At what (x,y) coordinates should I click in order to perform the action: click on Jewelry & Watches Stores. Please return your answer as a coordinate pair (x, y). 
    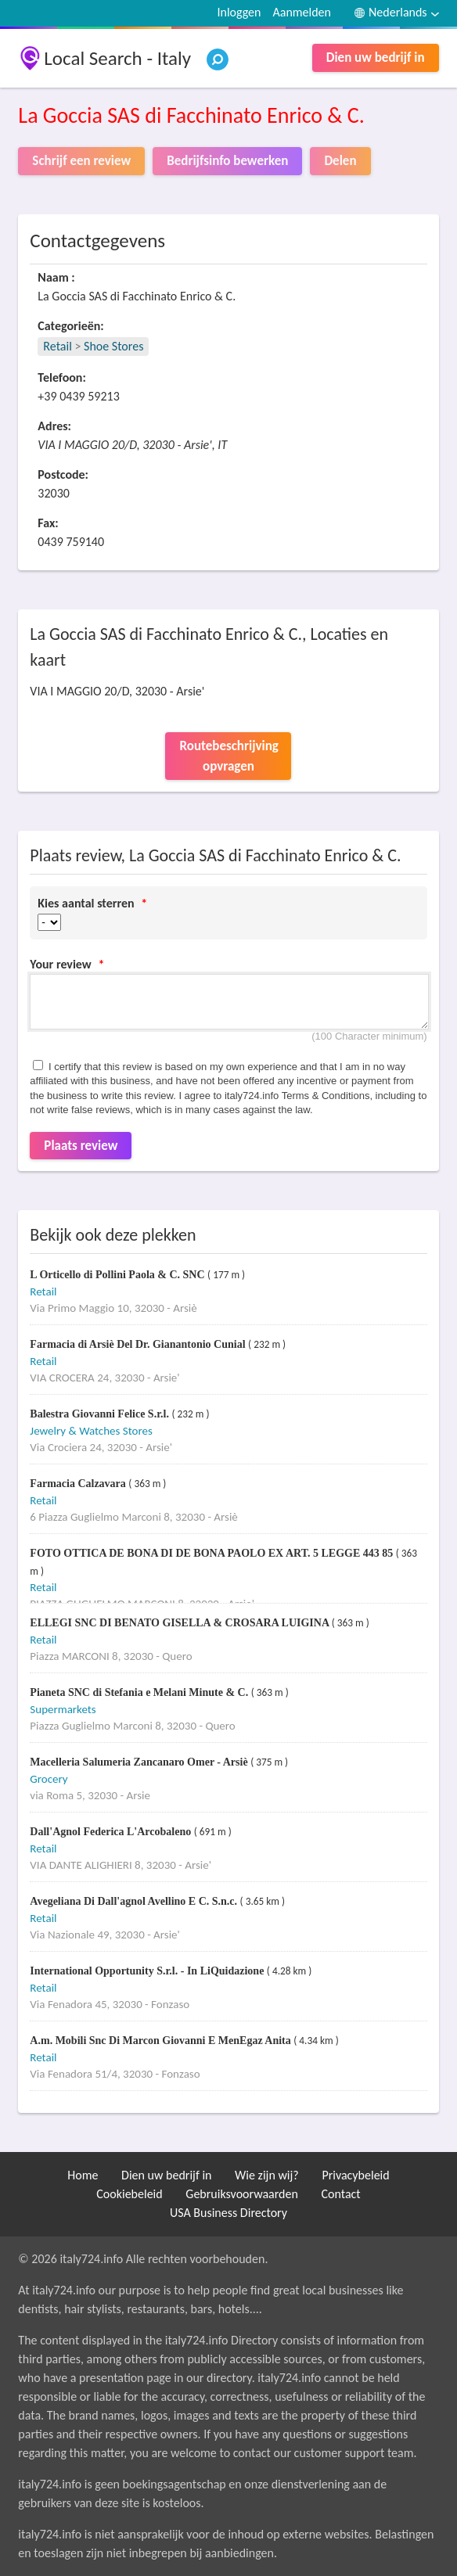
    Looking at the image, I should click on (91, 1431).